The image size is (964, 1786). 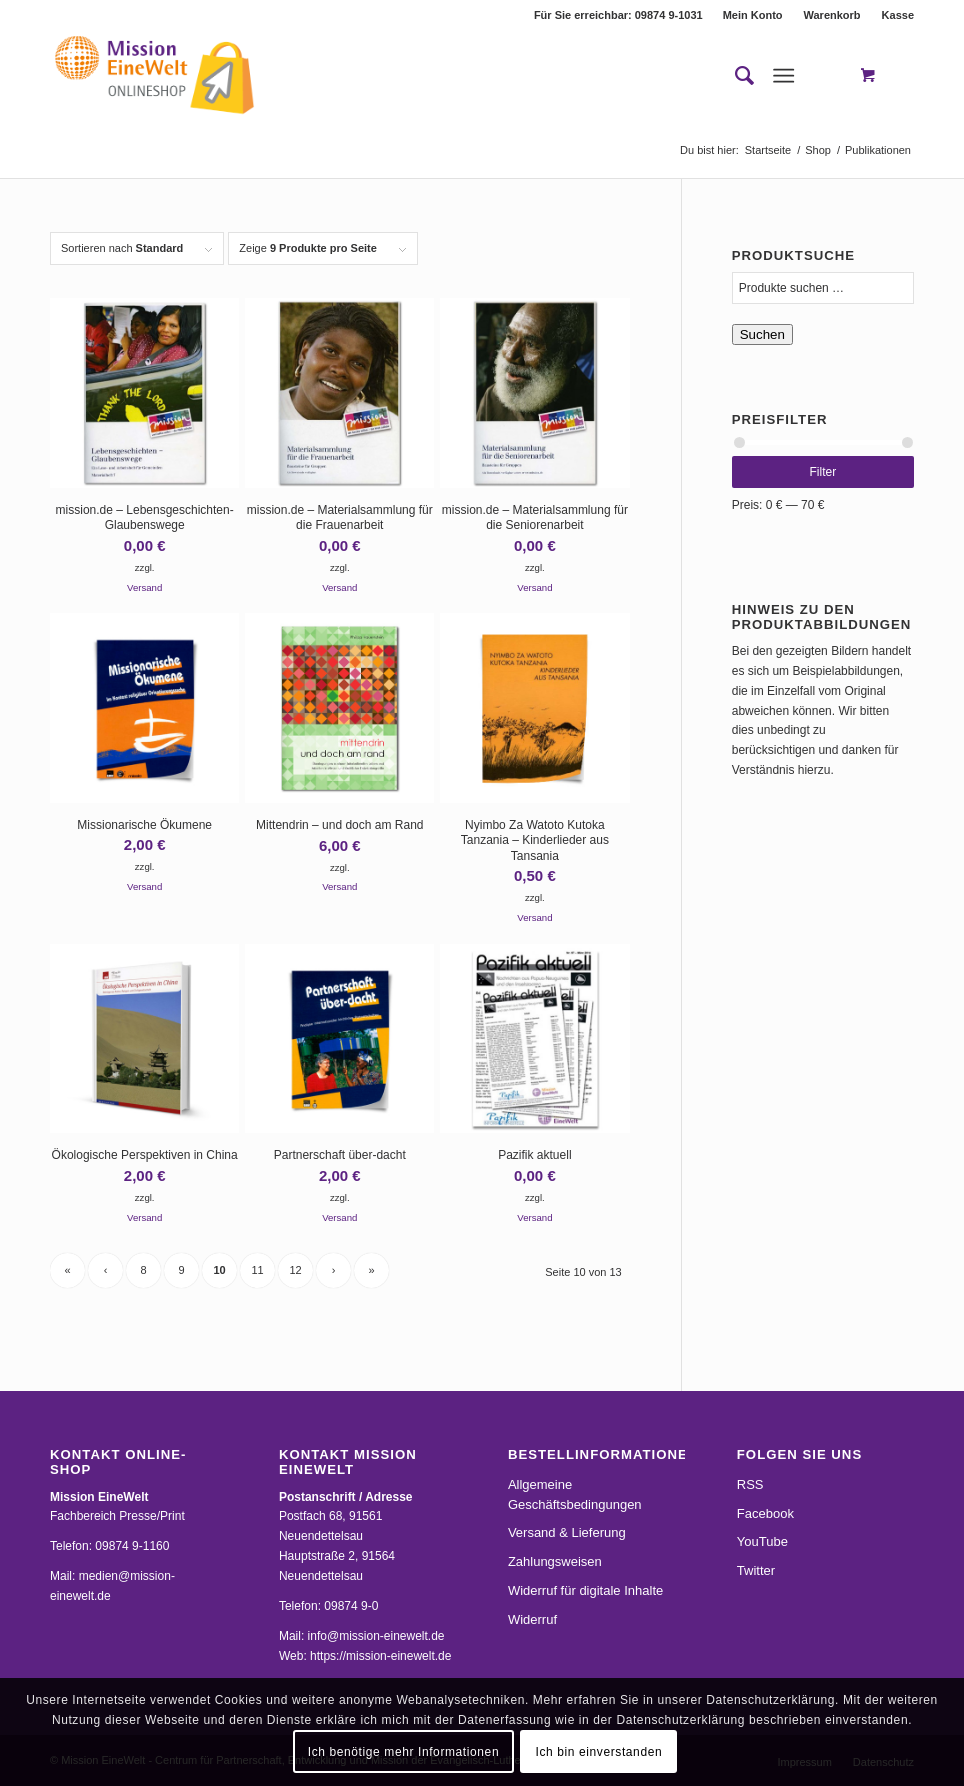 What do you see at coordinates (783, 76) in the screenshot?
I see `[Menü]` at bounding box center [783, 76].